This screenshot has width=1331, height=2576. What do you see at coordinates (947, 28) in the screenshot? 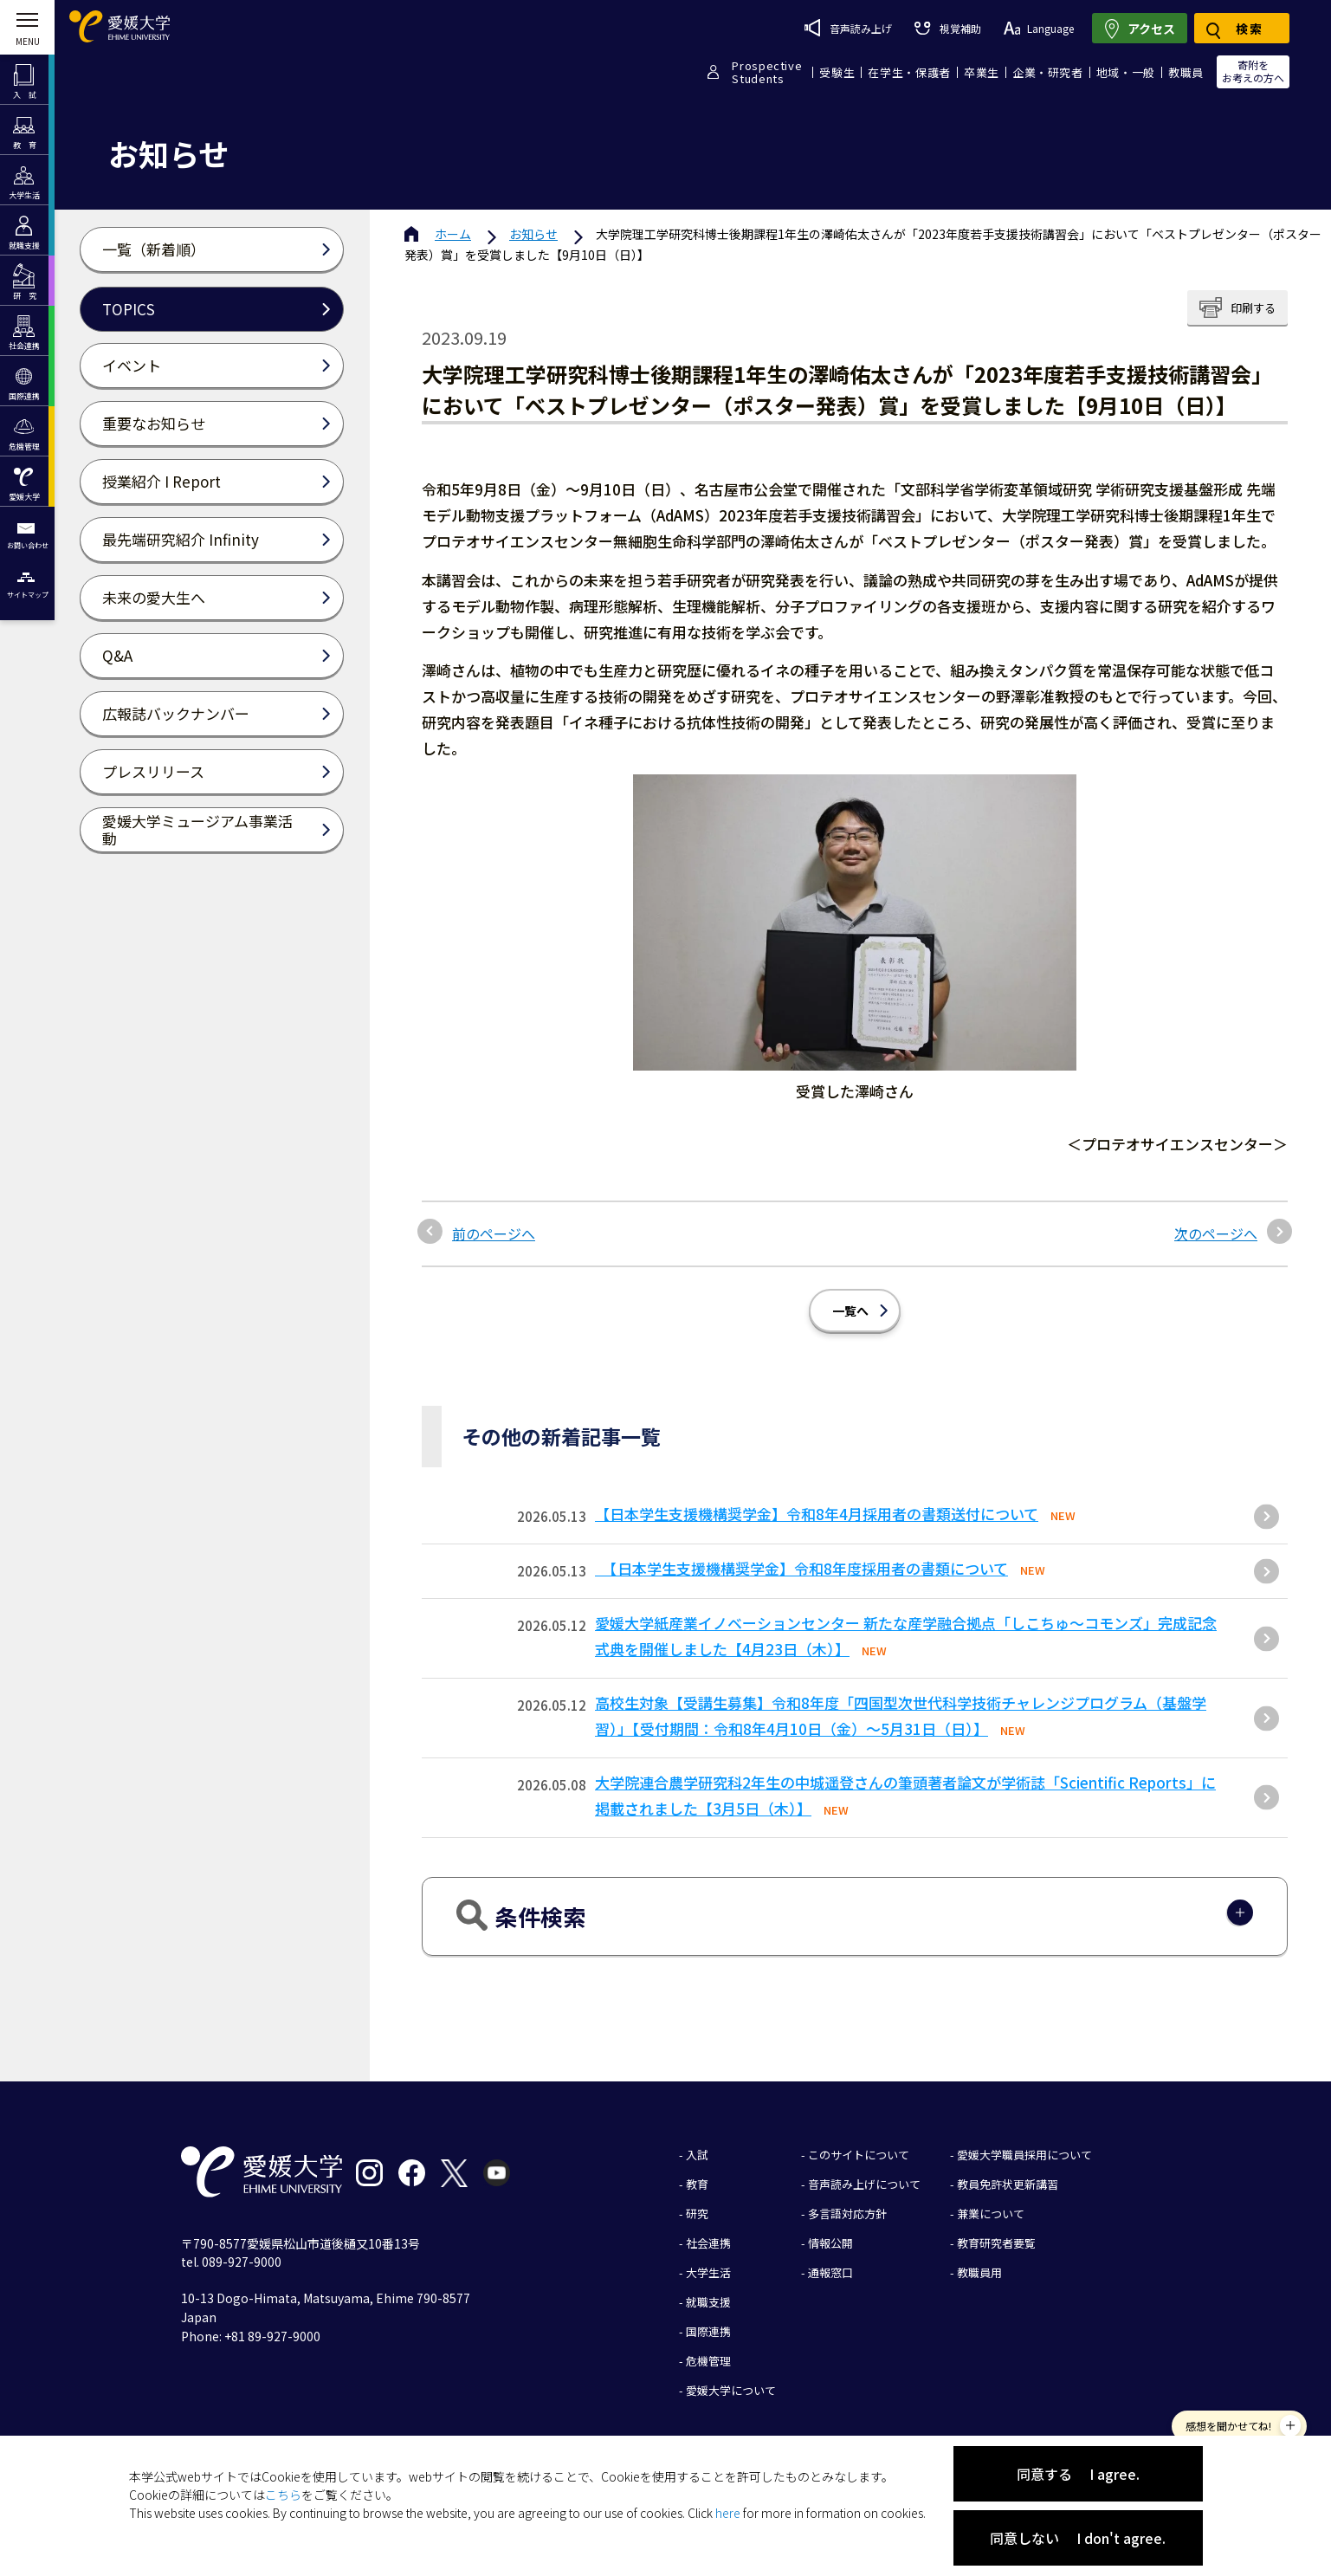
I see `視覚補助` at bounding box center [947, 28].